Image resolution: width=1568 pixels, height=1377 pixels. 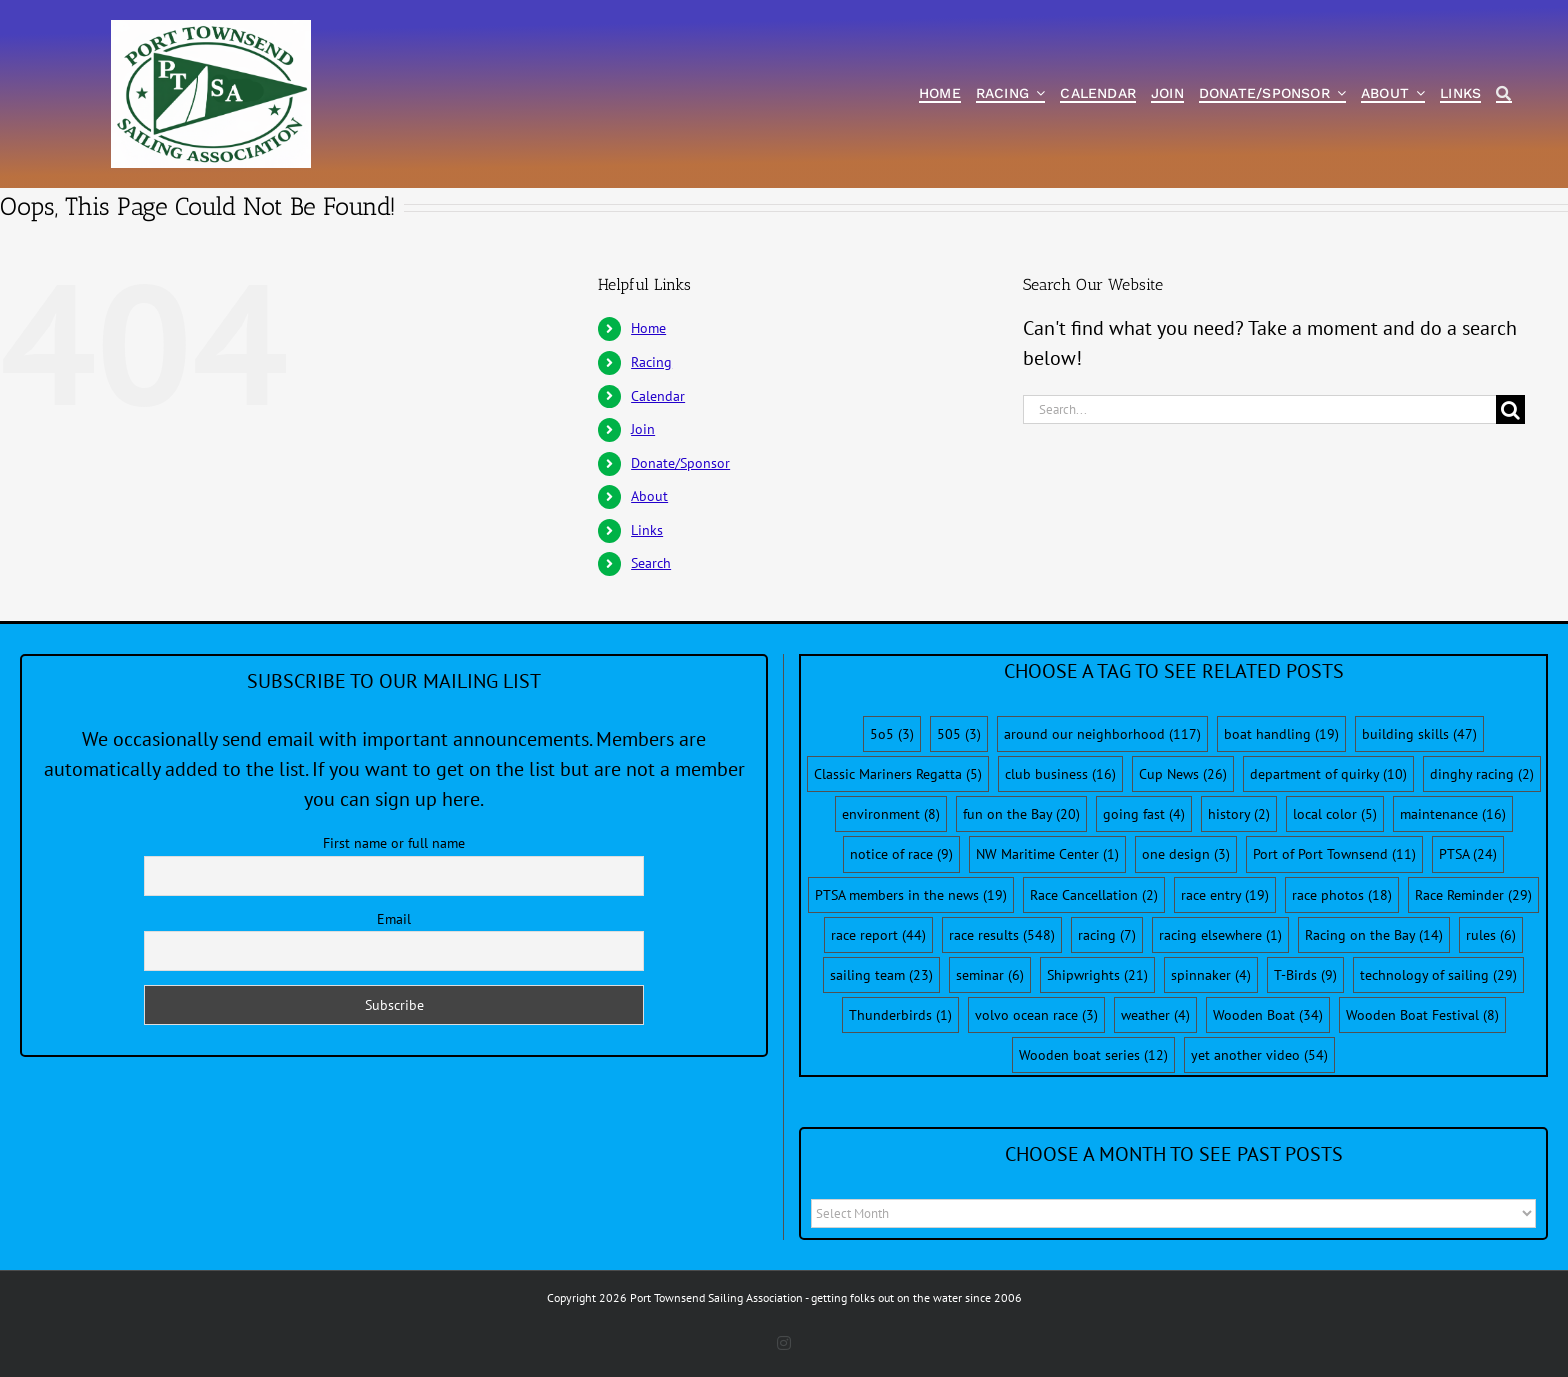 I want to click on race photos [race photos (18 items)], so click(x=1342, y=895).